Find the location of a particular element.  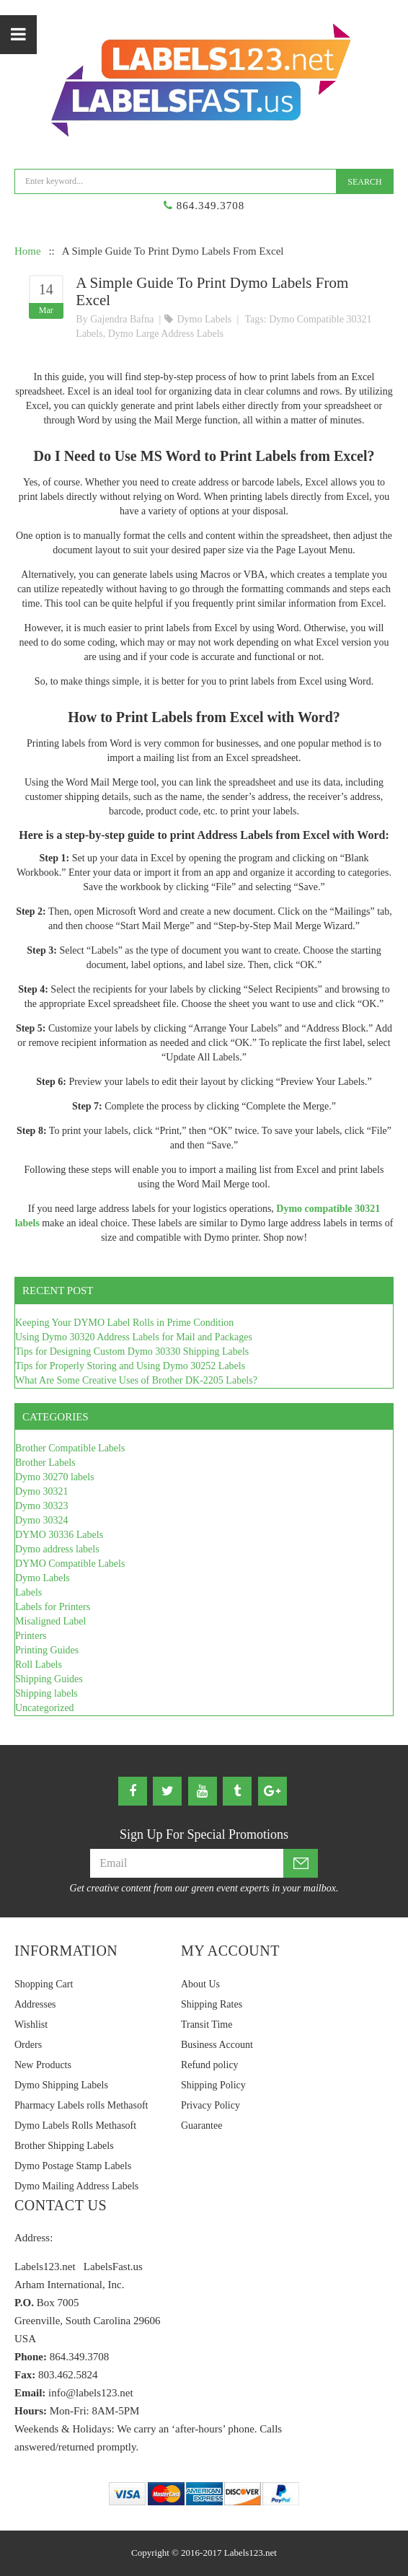

Misaligned Label is located at coordinates (50, 1621).